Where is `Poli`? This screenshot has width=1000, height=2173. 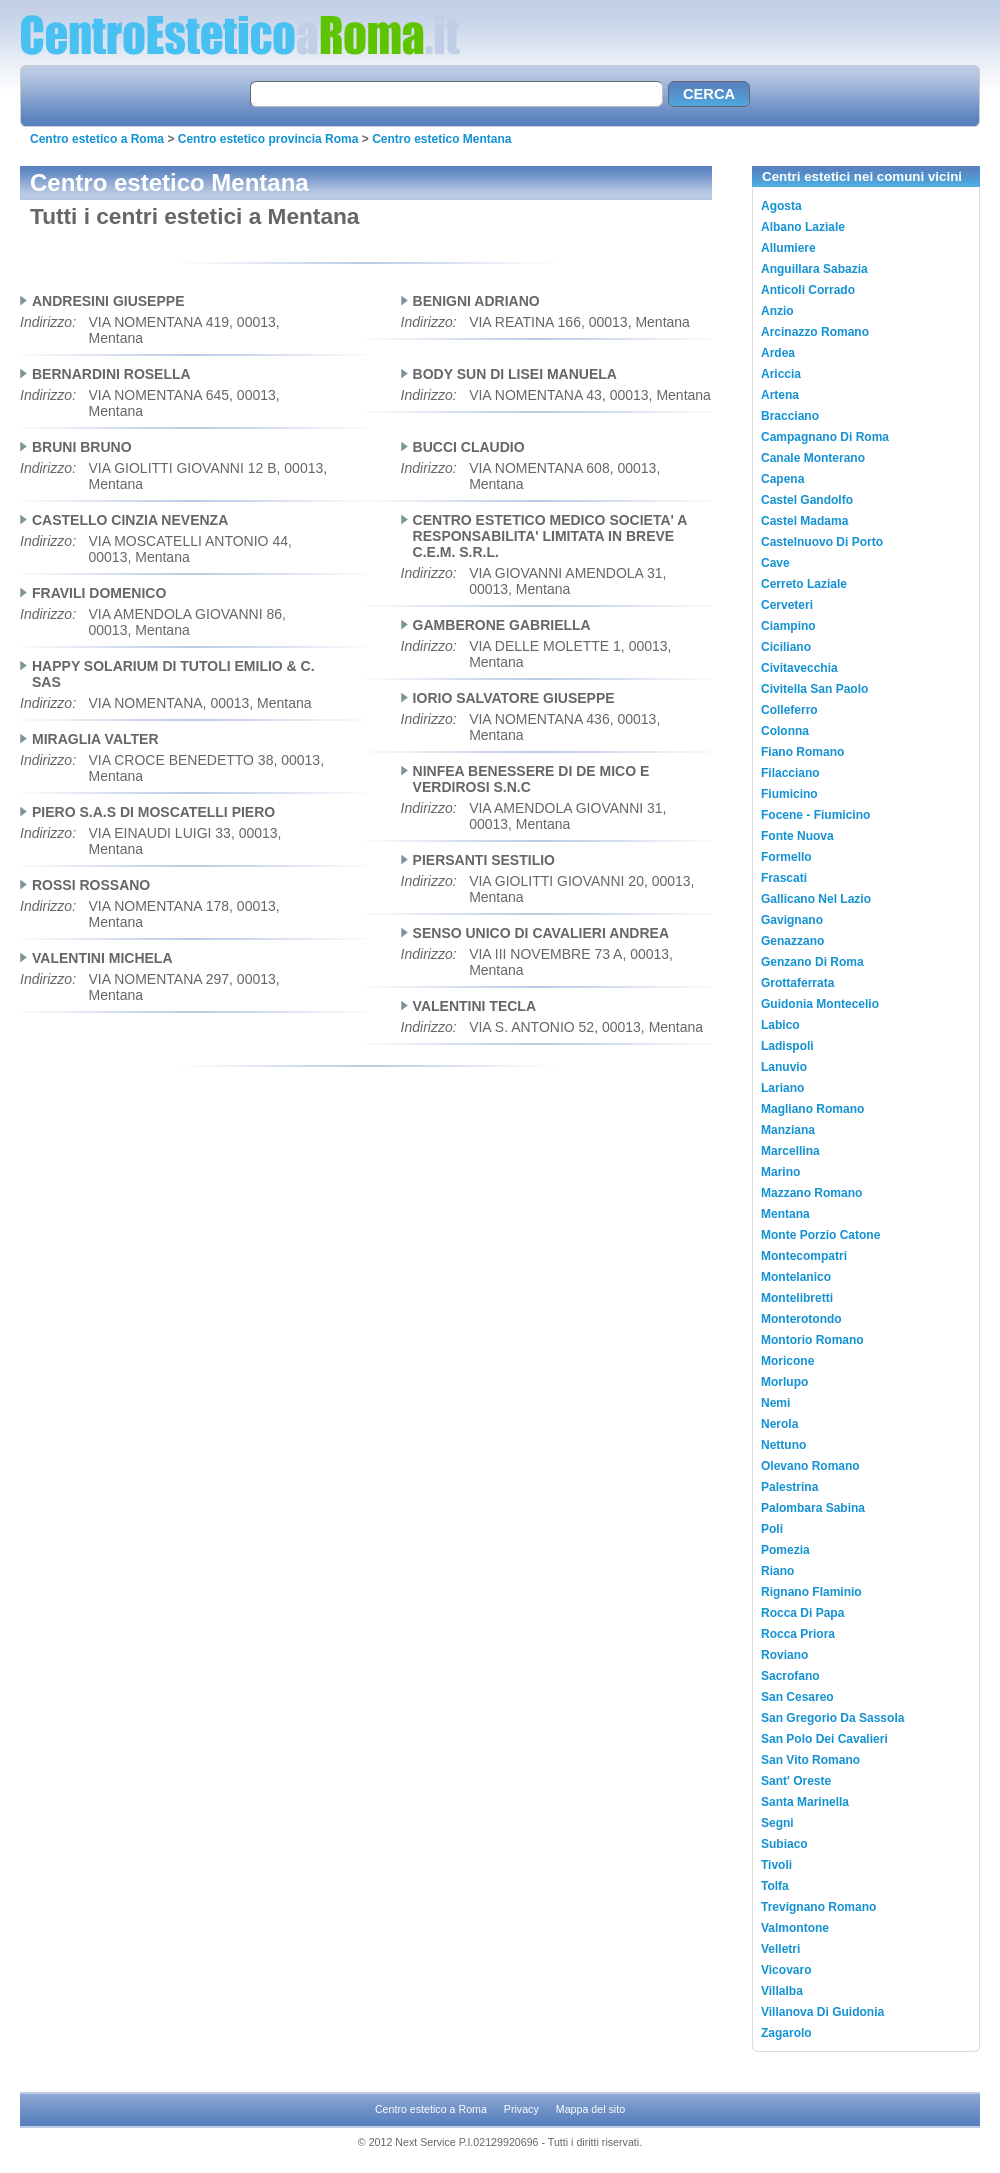 Poli is located at coordinates (772, 1529).